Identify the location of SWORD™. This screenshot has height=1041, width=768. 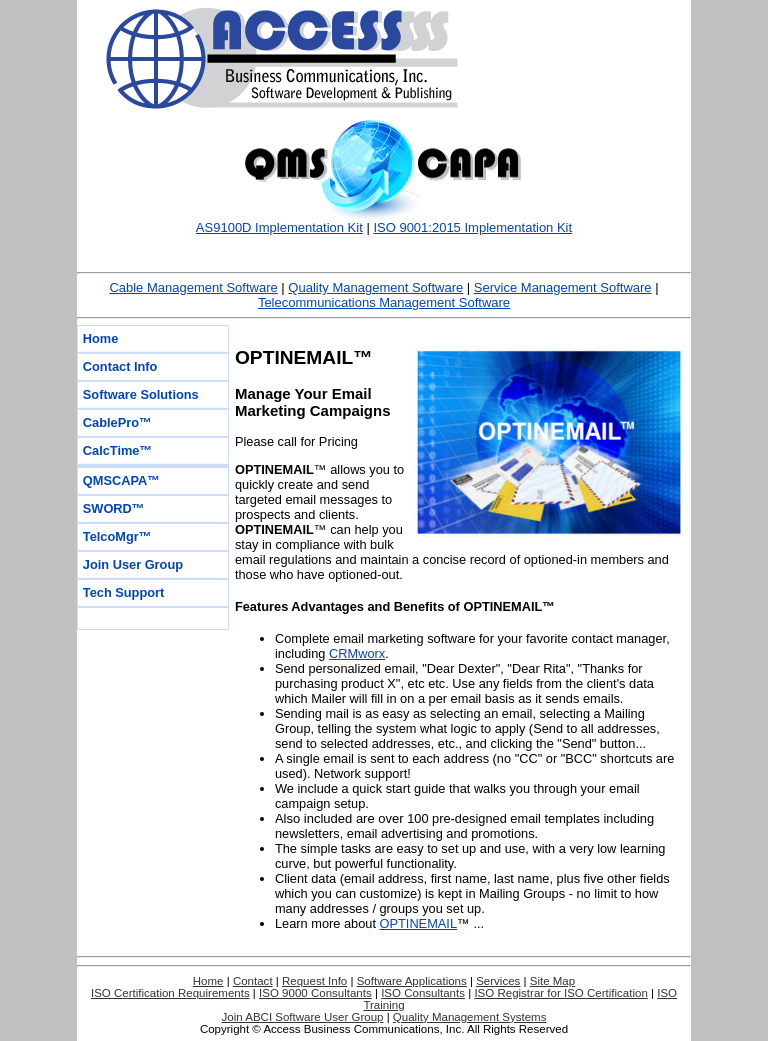
(114, 508).